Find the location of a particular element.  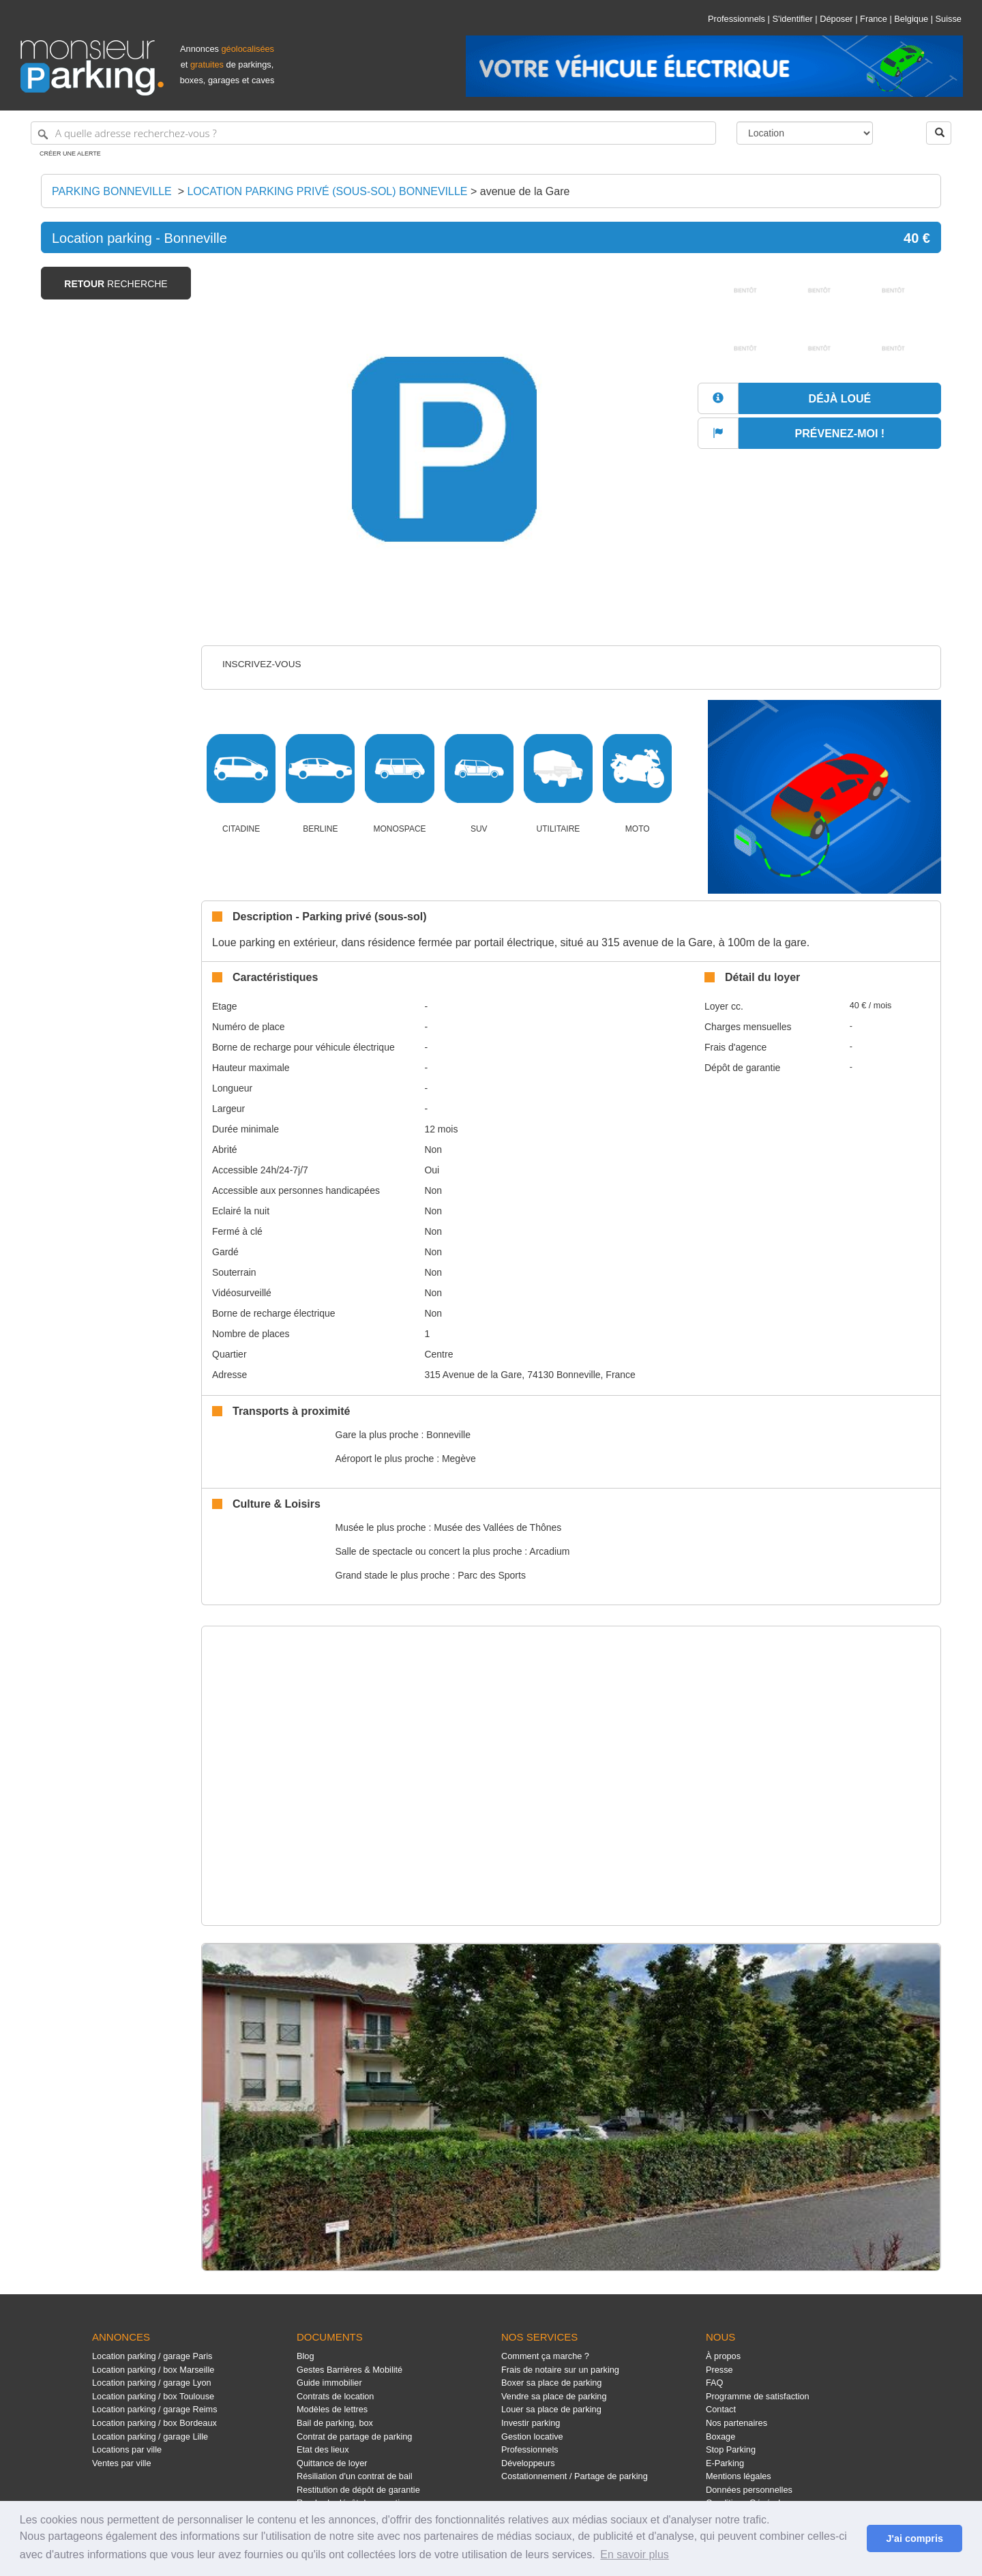

Location parking / box Toulouse is located at coordinates (153, 2396).